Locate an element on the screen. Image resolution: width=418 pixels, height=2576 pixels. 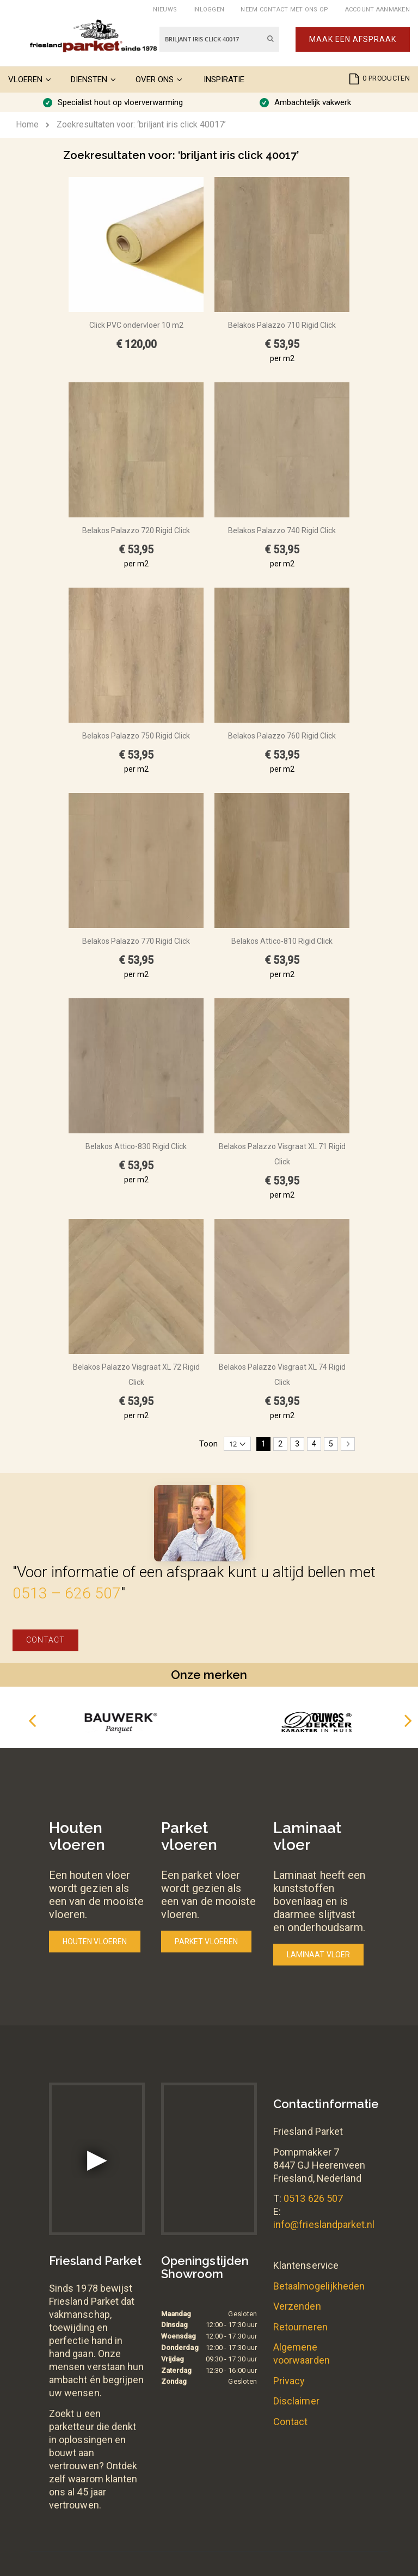
Account aanmaken is located at coordinates (377, 9).